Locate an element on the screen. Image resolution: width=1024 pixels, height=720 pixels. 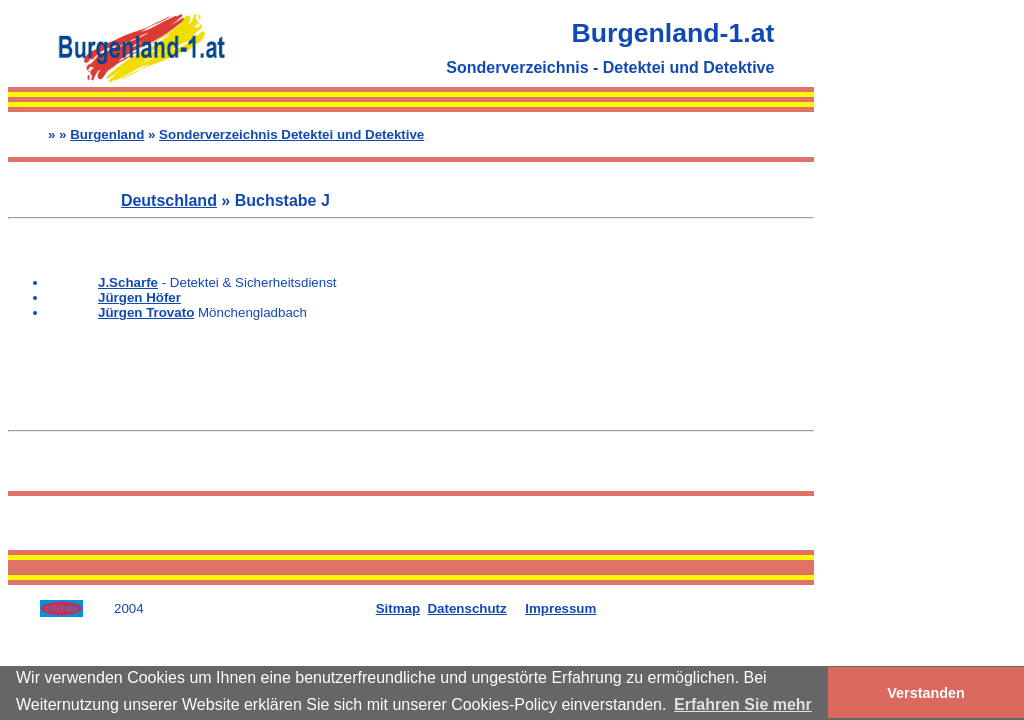
Datenschutz is located at coordinates (466, 608).